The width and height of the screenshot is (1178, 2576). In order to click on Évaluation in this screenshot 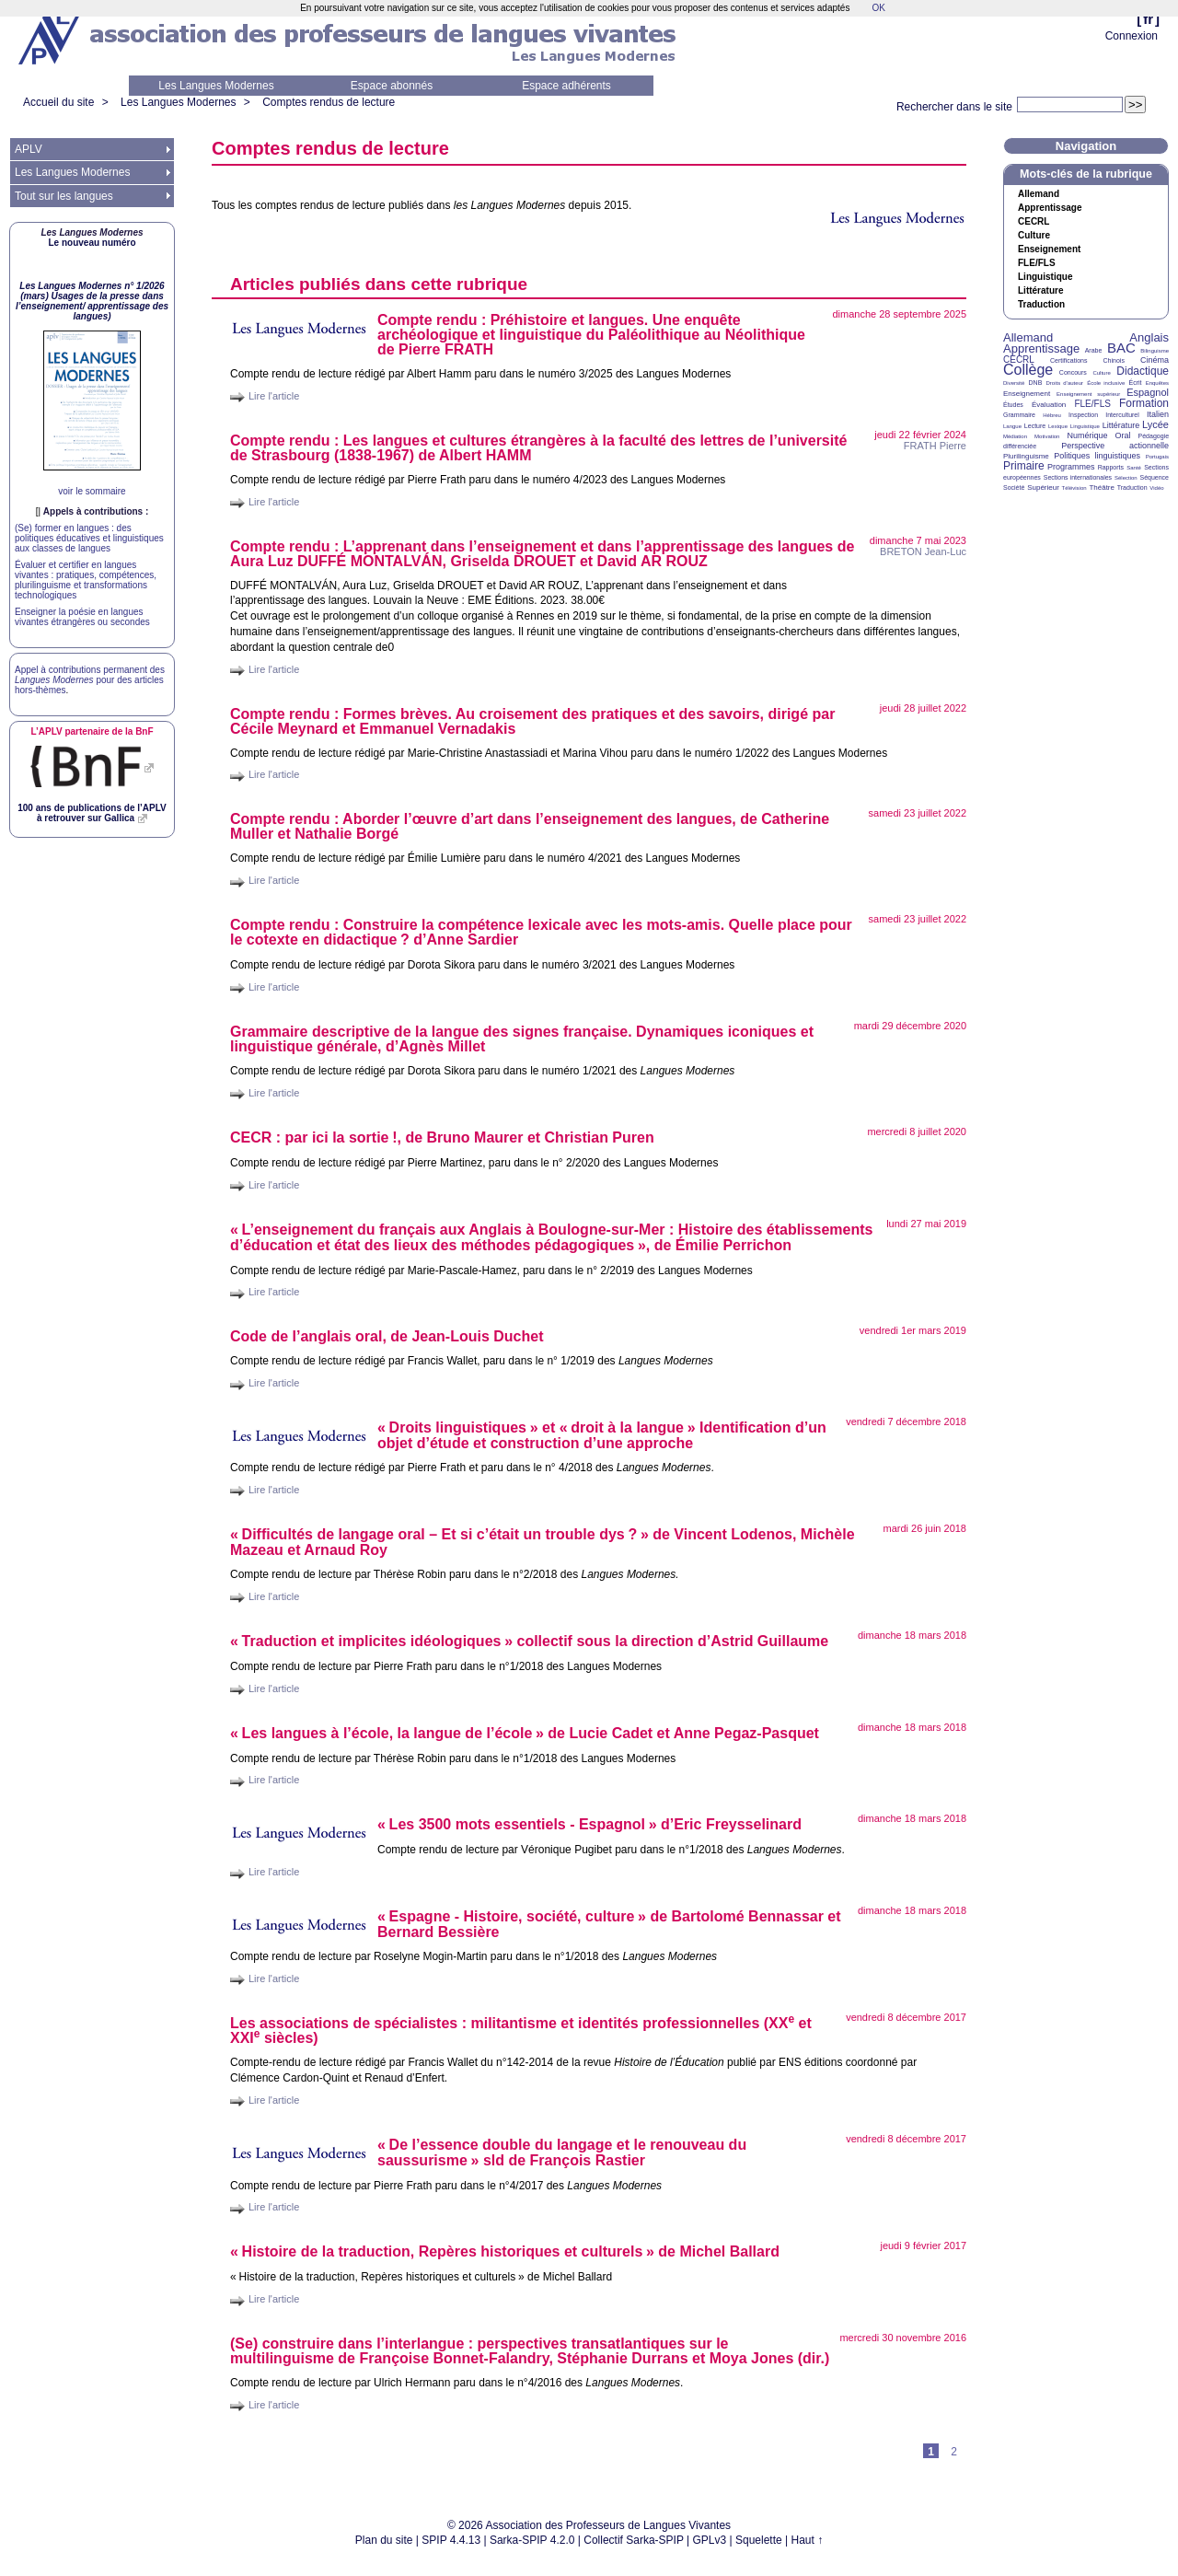, I will do `click(1049, 404)`.